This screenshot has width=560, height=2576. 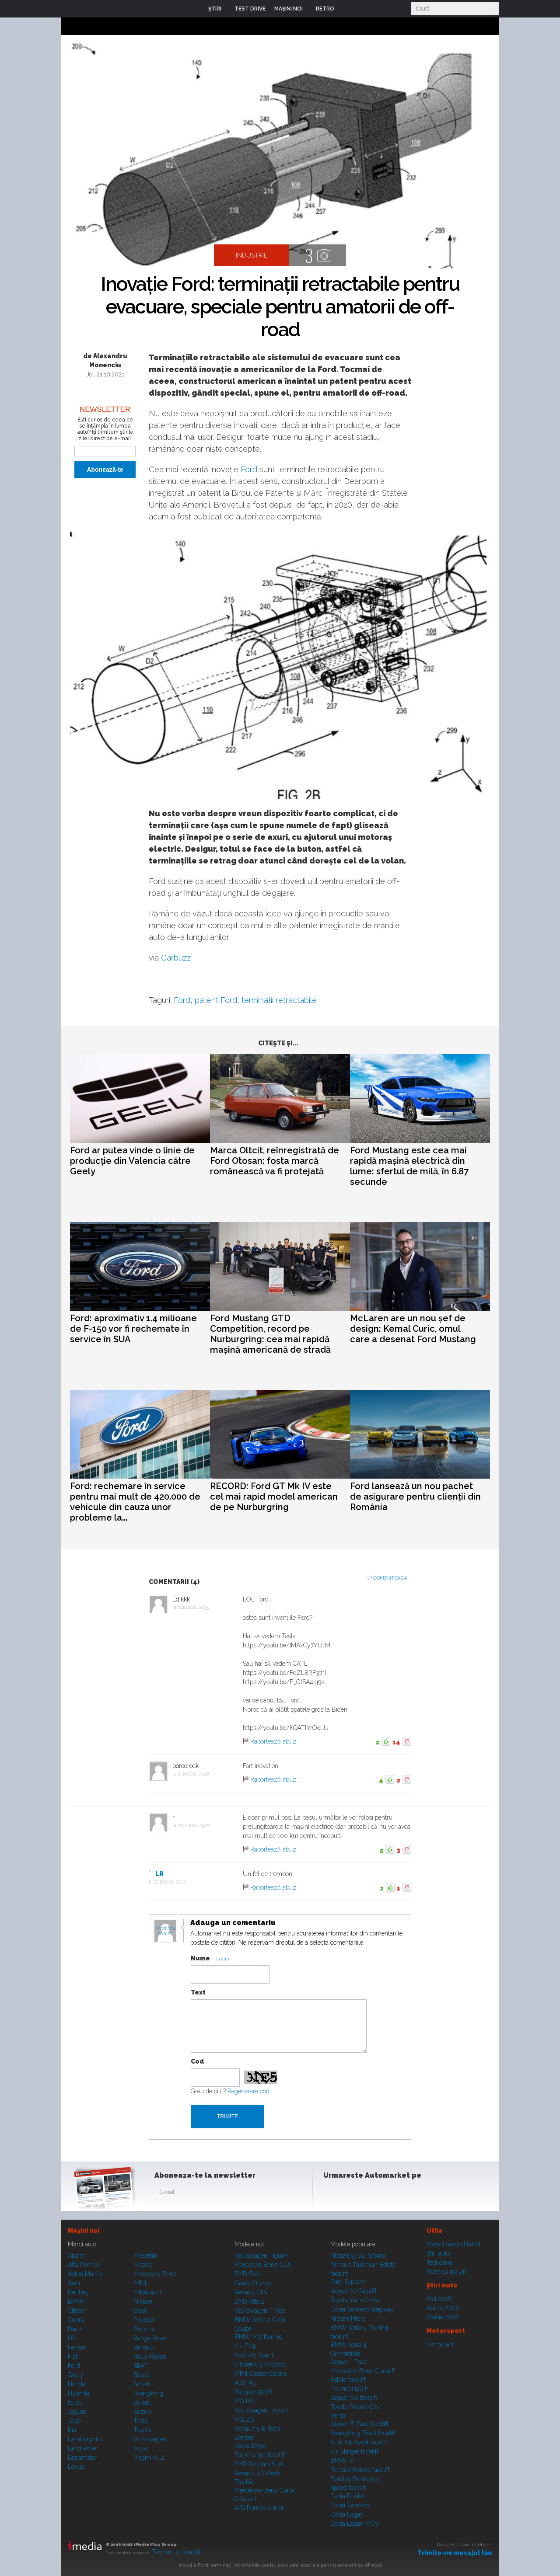 I want to click on 21.10.2021, 21:48, so click(x=193, y=1774).